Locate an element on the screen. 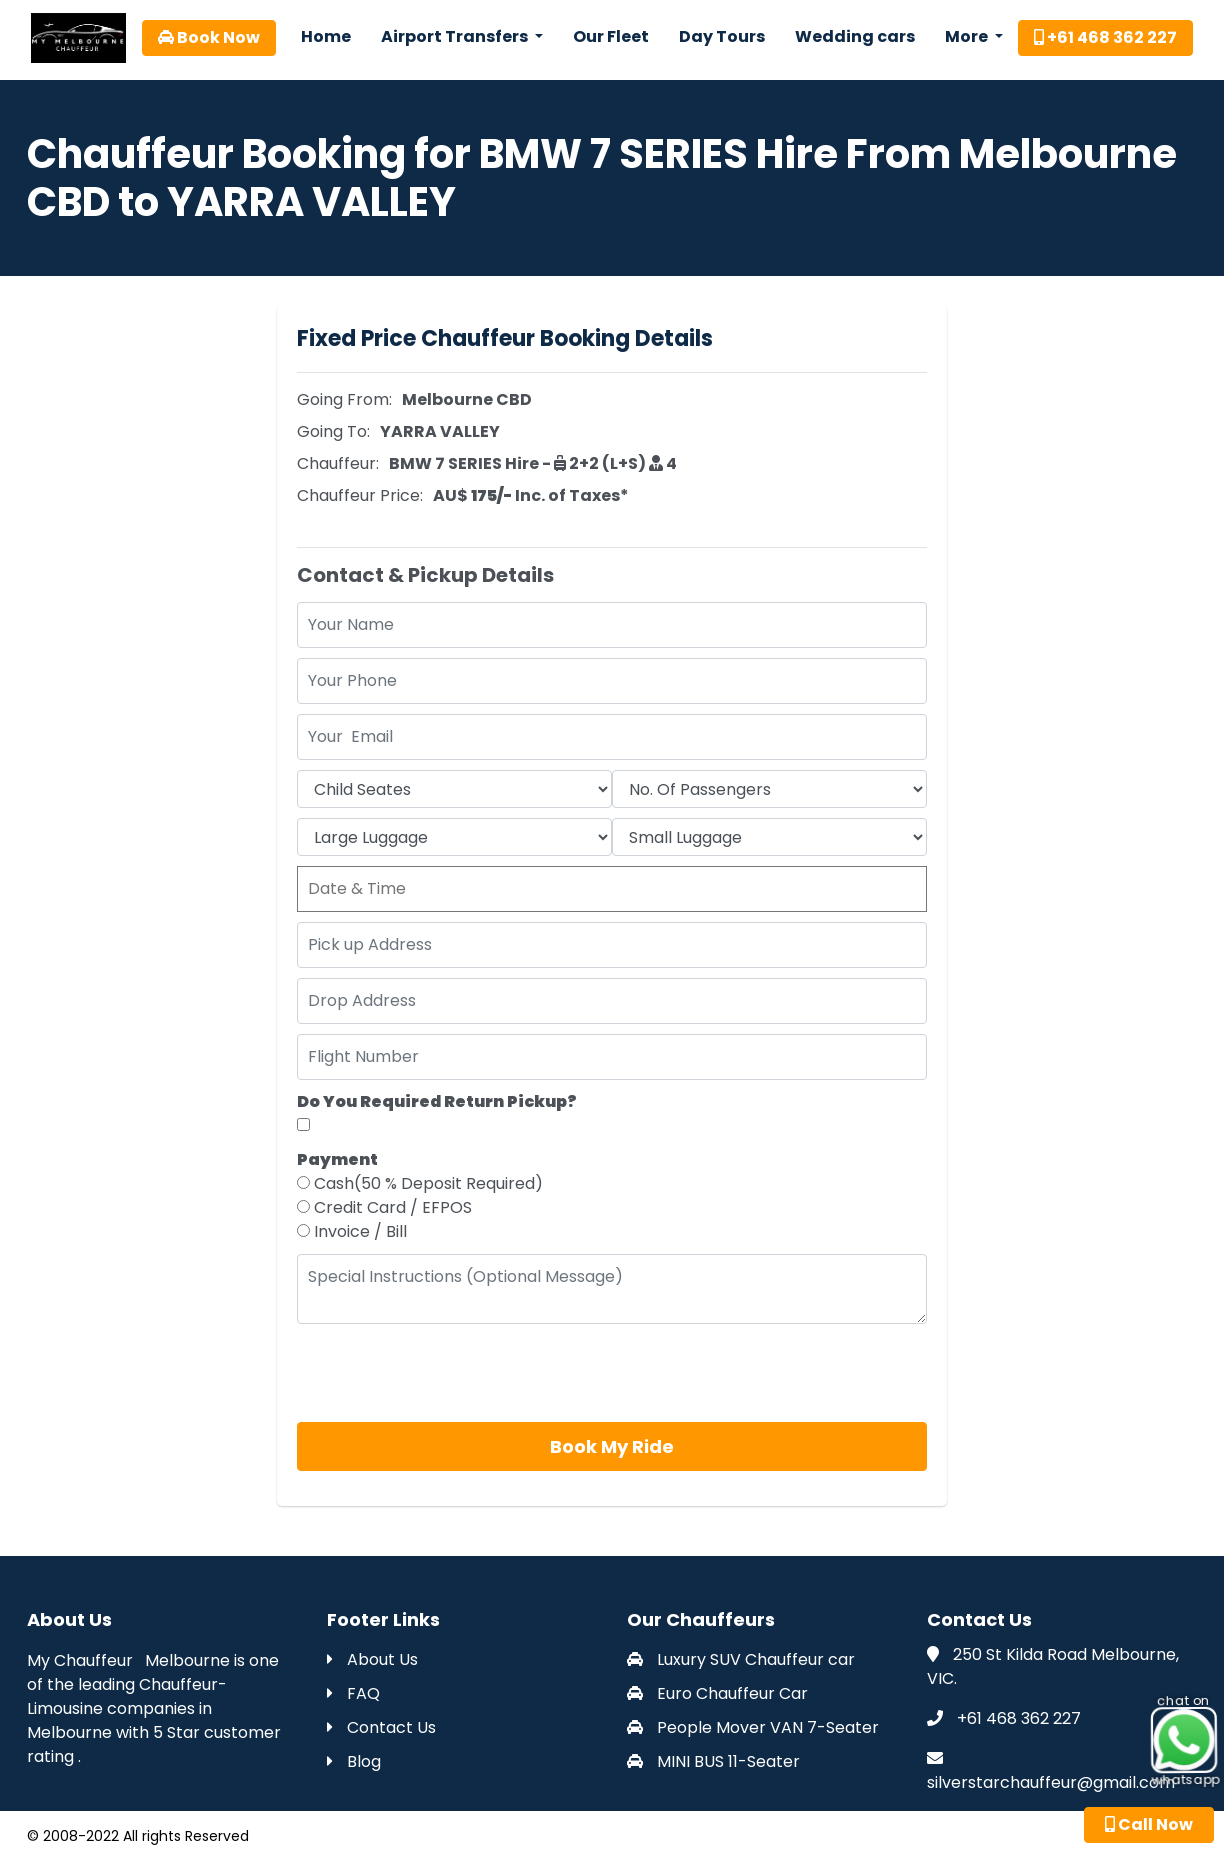  Home is located at coordinates (326, 36).